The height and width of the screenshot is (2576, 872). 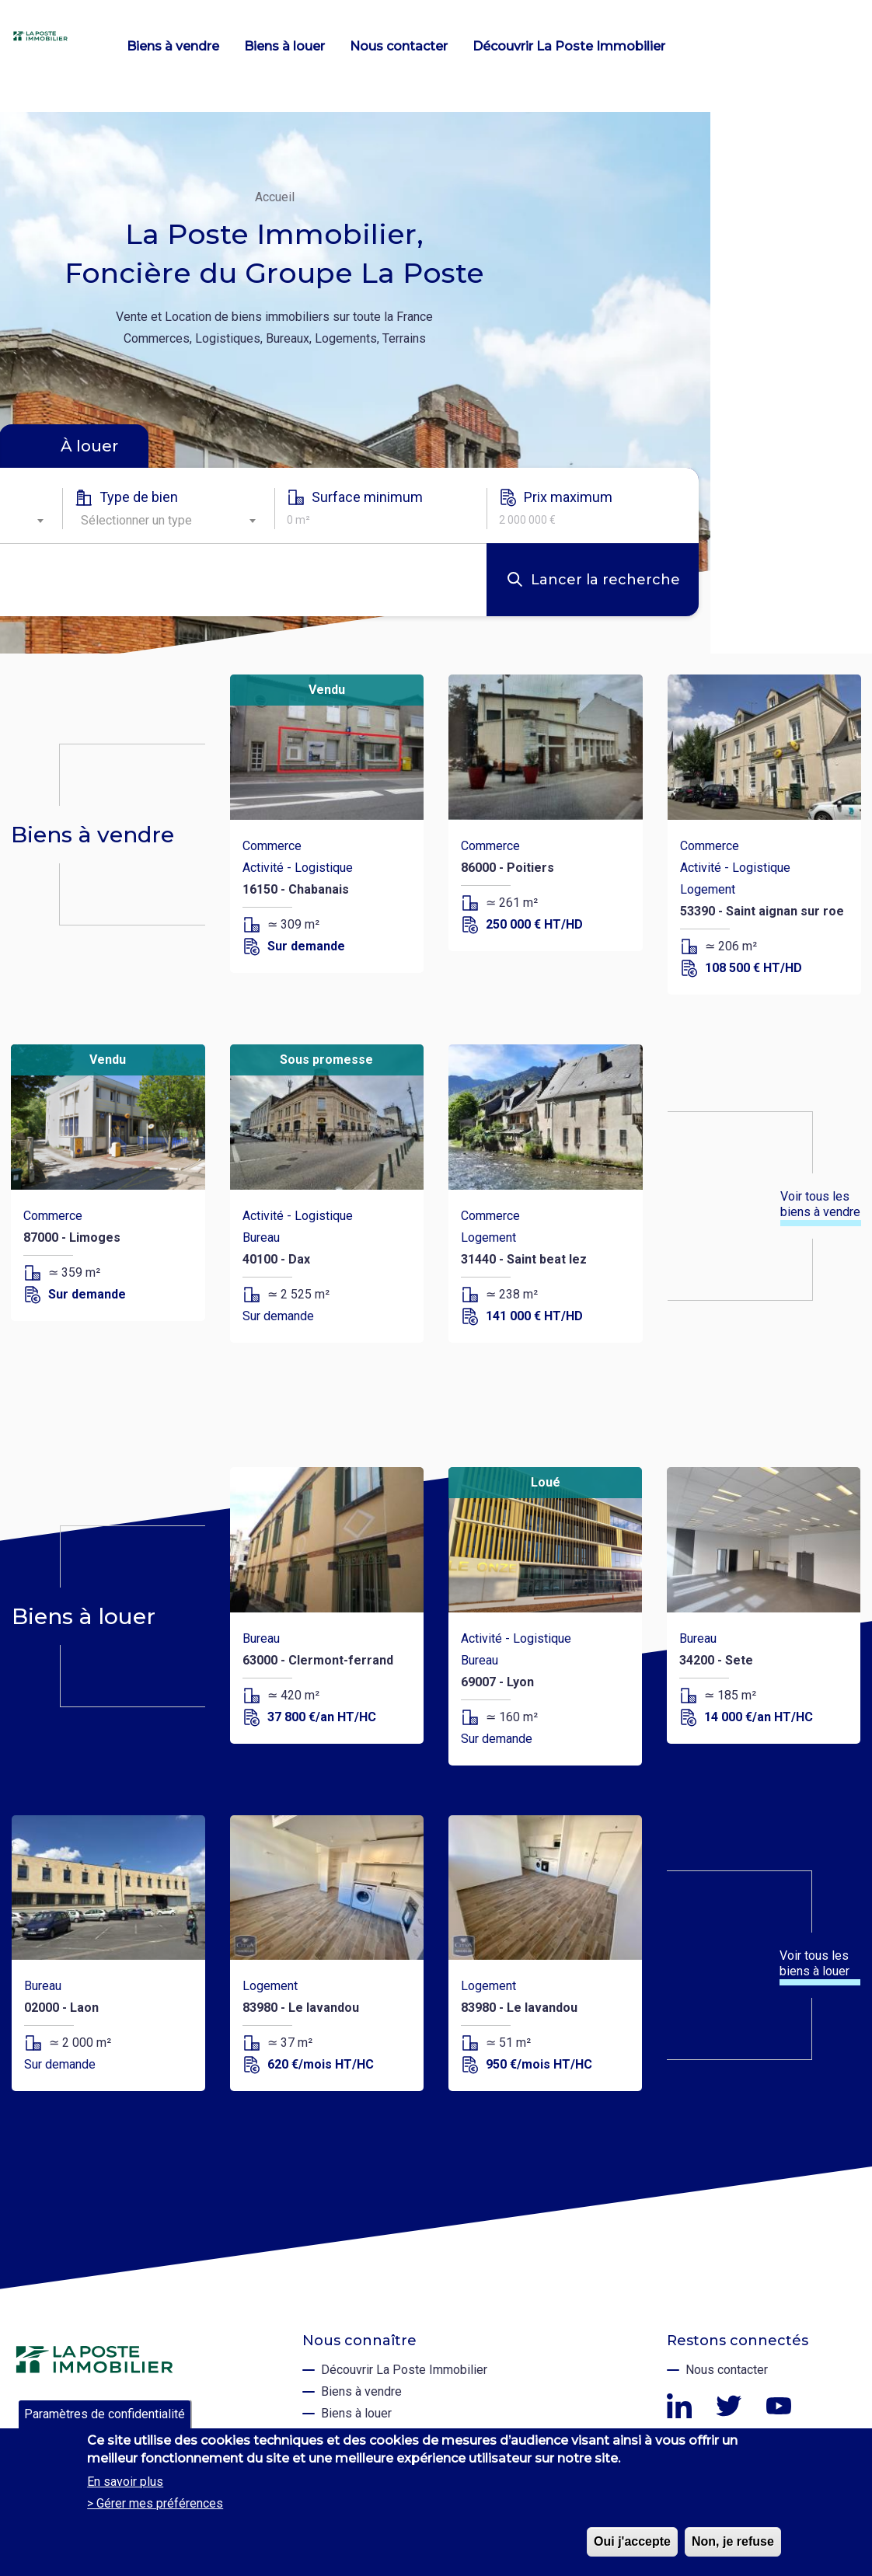 I want to click on Prix maximum, so click(x=568, y=497).